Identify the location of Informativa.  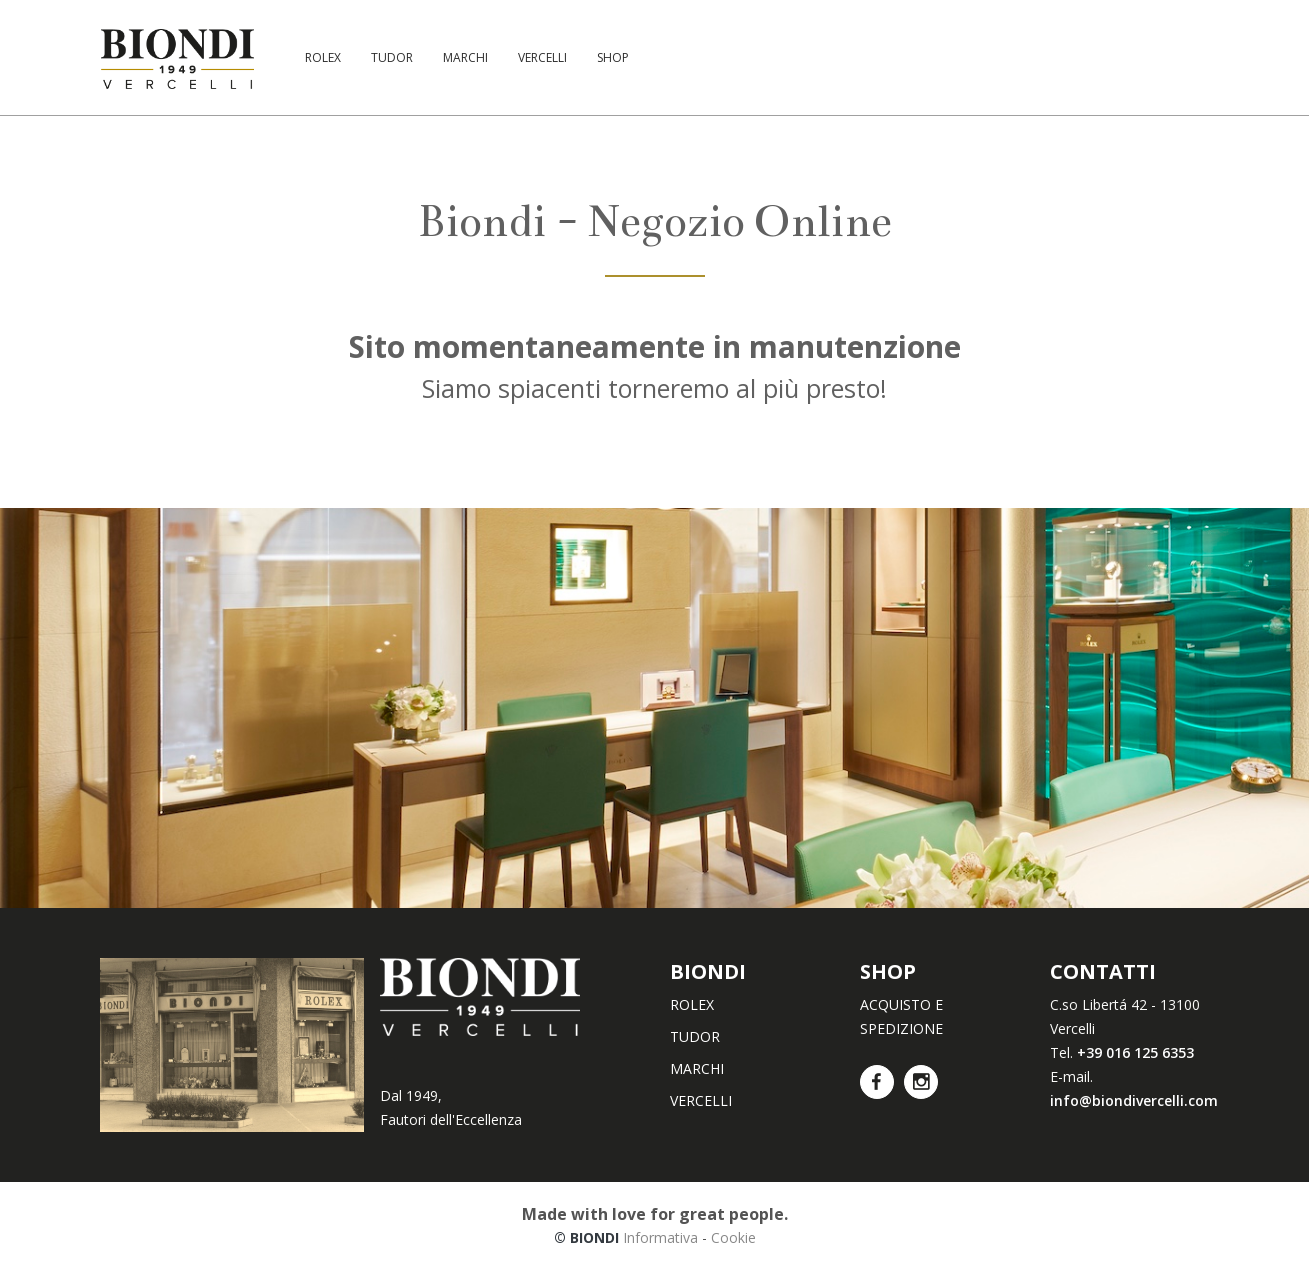
(660, 1237).